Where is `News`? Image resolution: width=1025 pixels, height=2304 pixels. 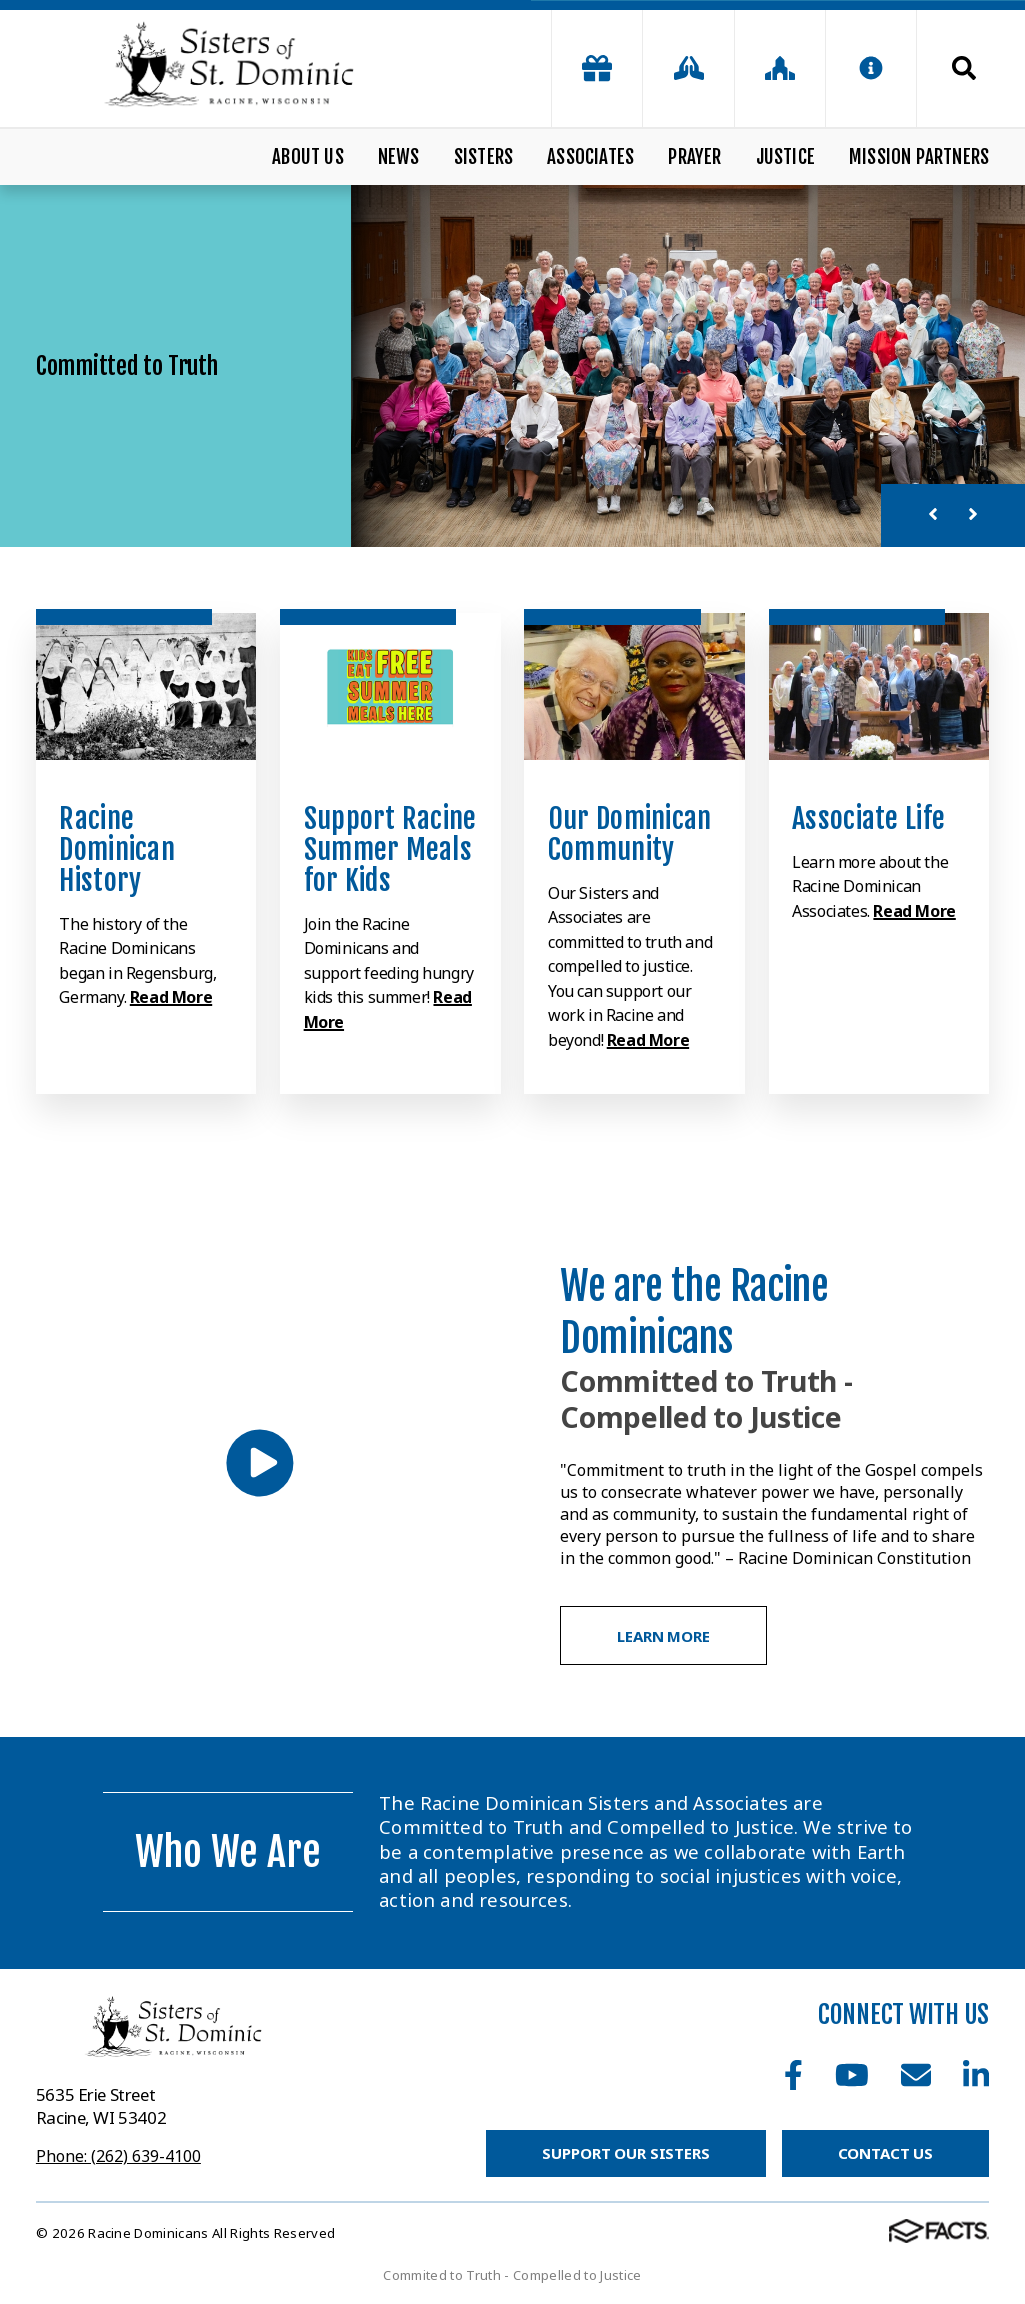 News is located at coordinates (399, 157).